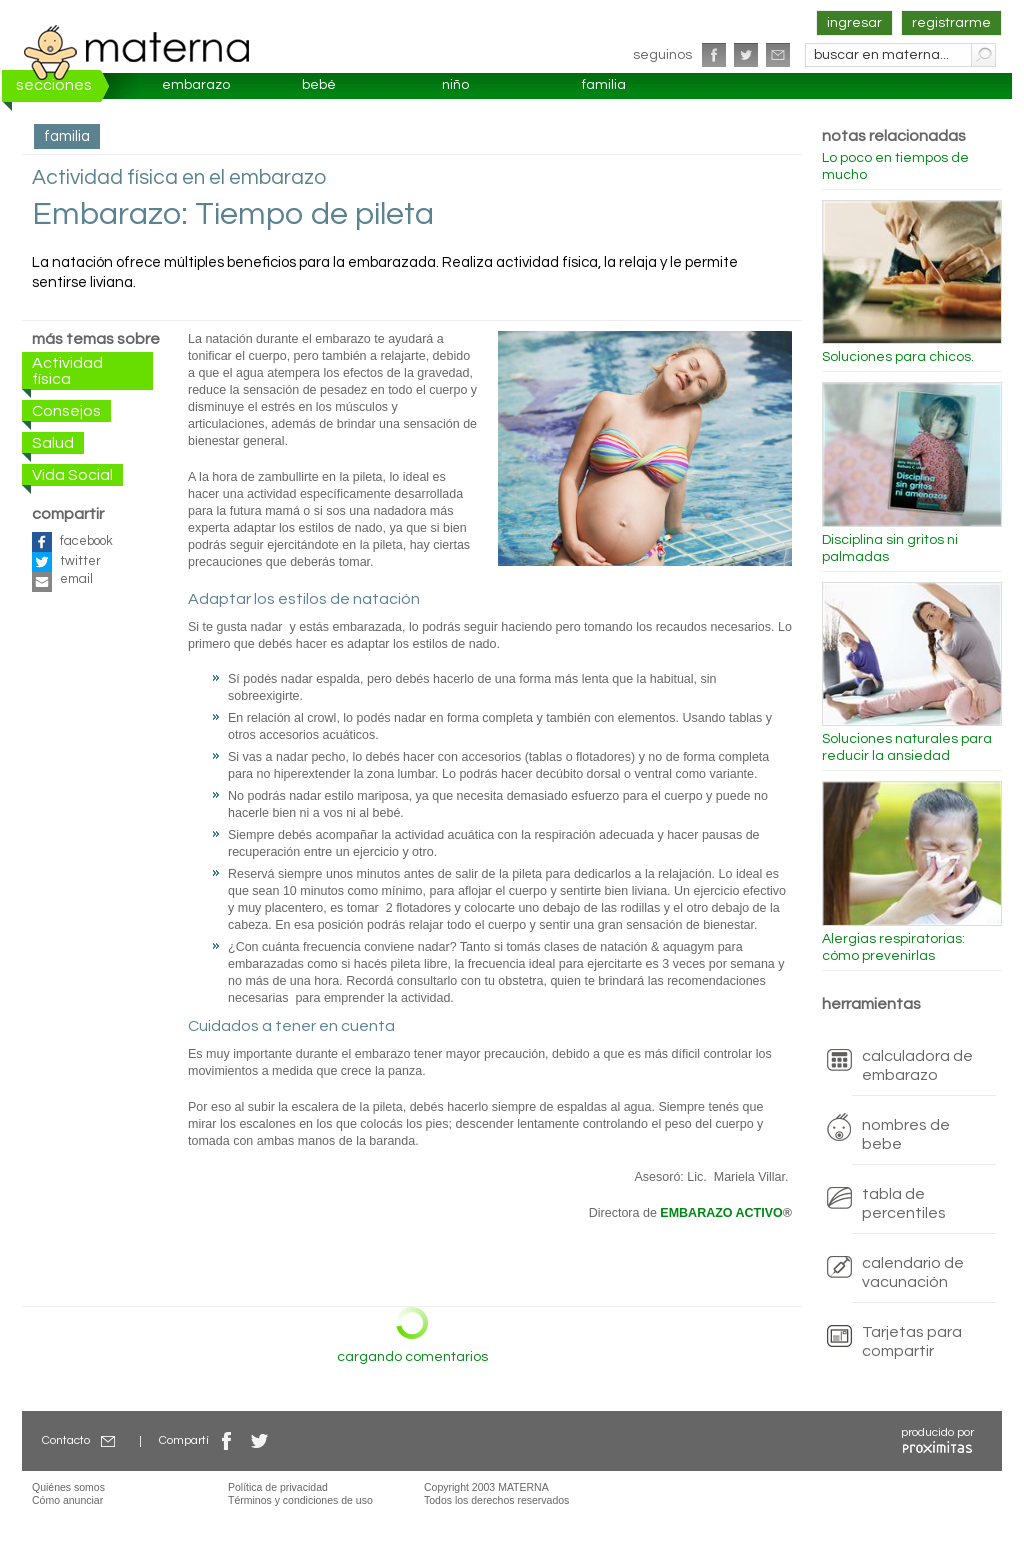 This screenshot has width=1024, height=1565. I want to click on Cómo anunciar, so click(67, 1500).